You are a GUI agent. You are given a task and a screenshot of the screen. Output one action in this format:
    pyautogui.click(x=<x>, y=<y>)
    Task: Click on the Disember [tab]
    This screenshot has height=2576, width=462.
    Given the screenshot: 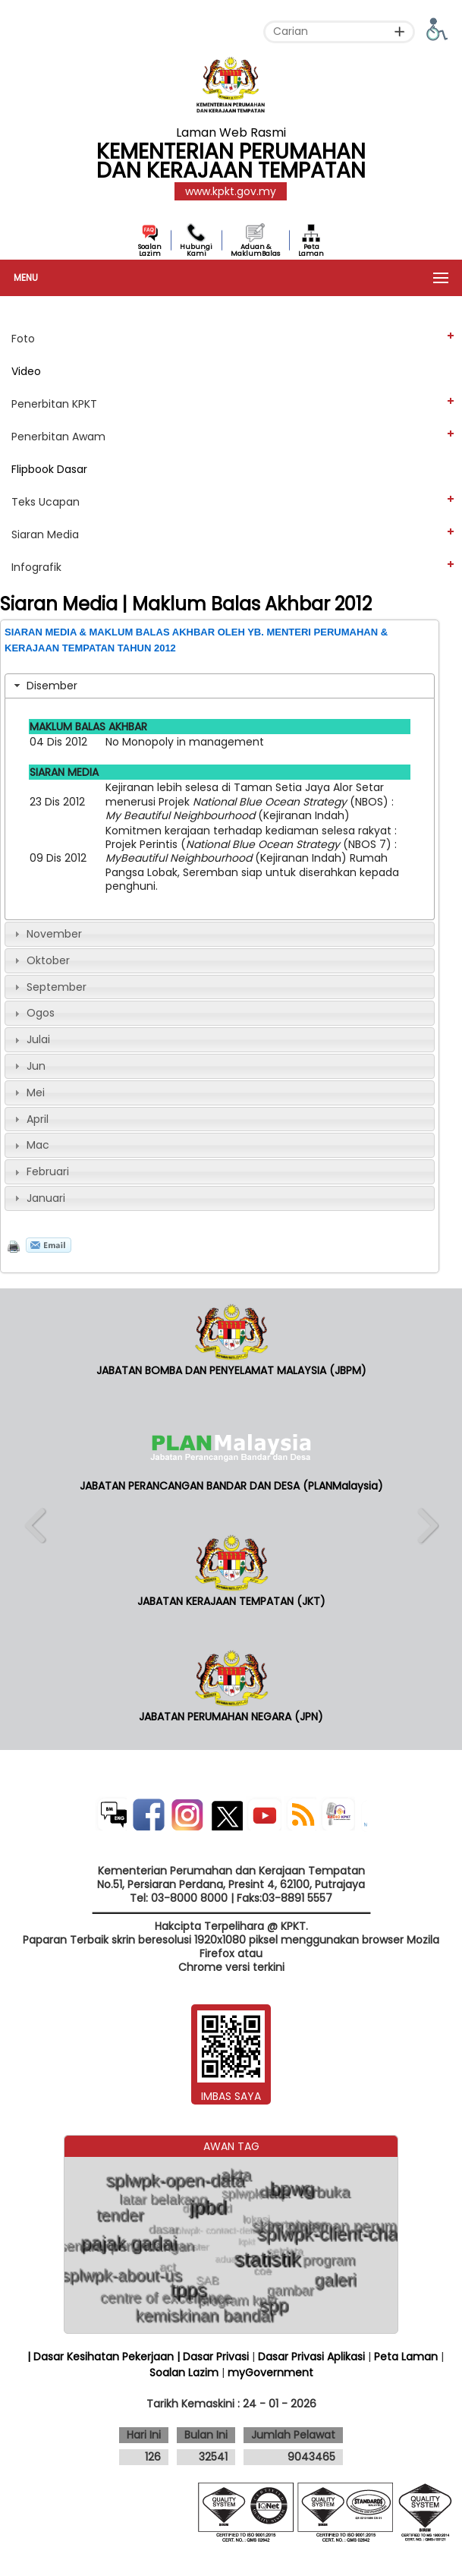 What is the action you would take?
    pyautogui.click(x=44, y=685)
    